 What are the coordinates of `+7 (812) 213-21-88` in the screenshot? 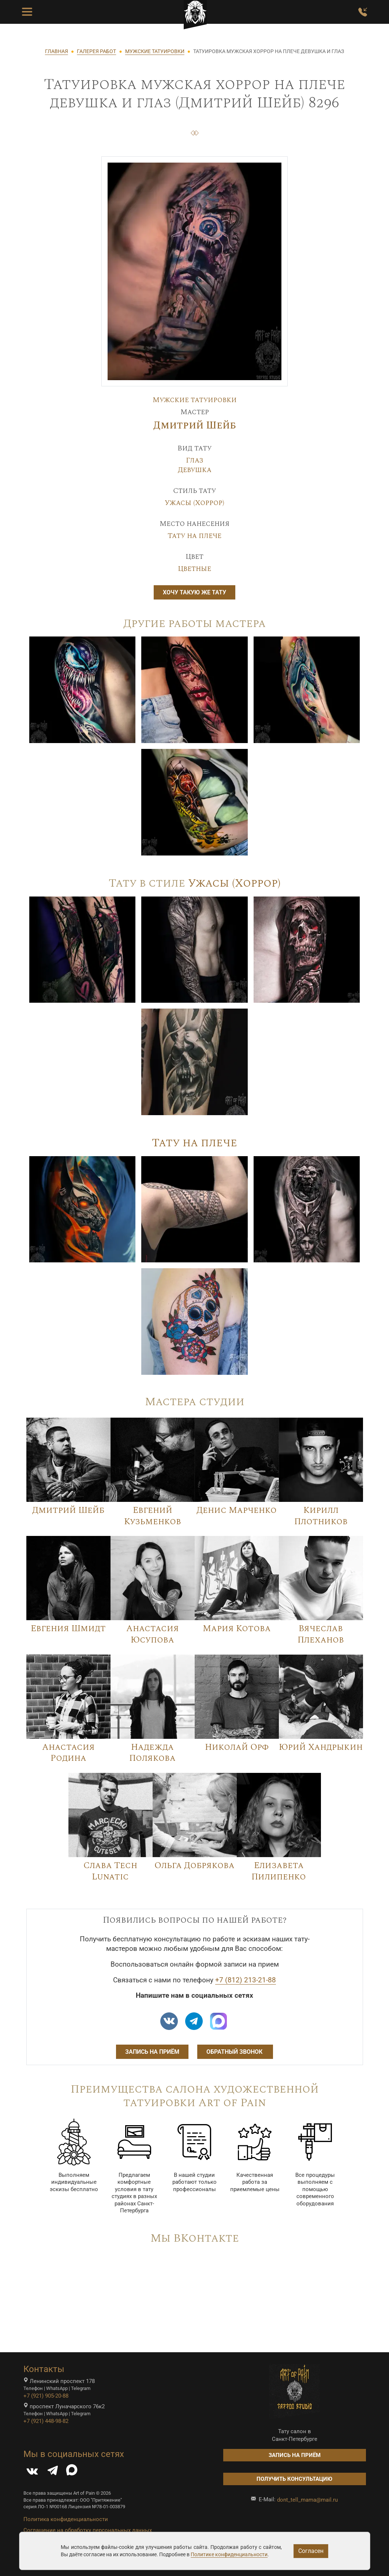 It's located at (245, 1980).